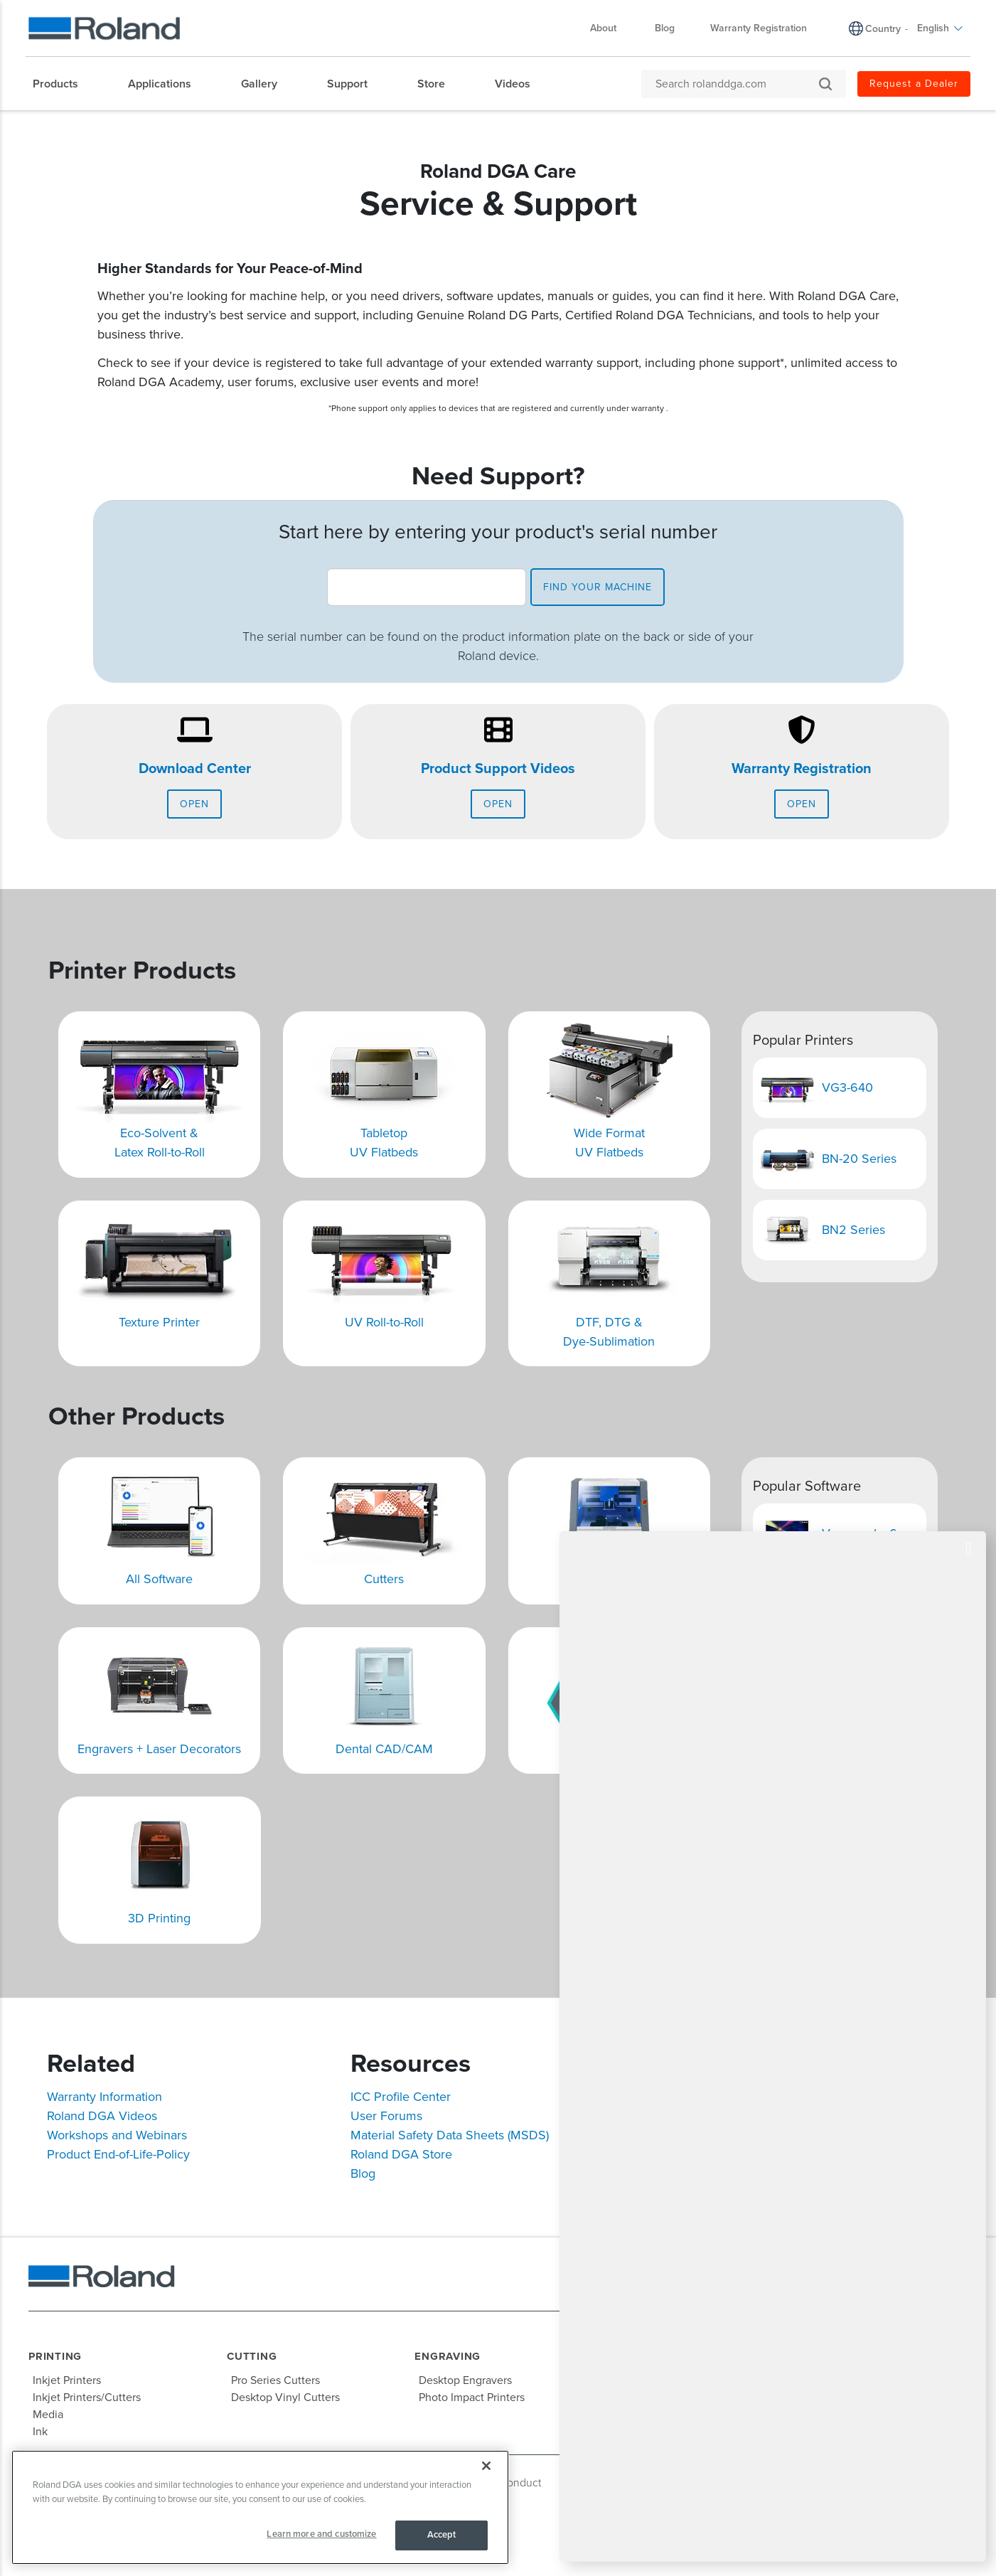  Describe the element at coordinates (859, 1158) in the screenshot. I see `BN-20 Series` at that location.